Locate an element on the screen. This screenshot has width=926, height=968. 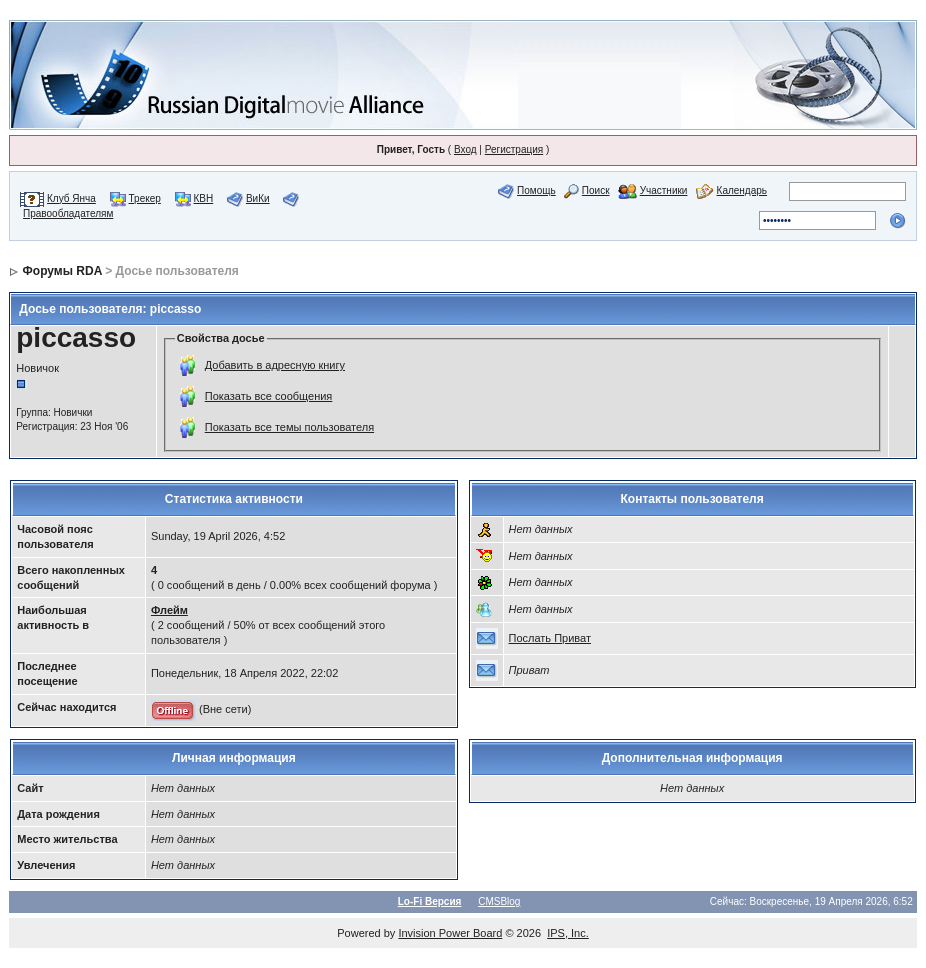
Клуб Янча is located at coordinates (71, 198).